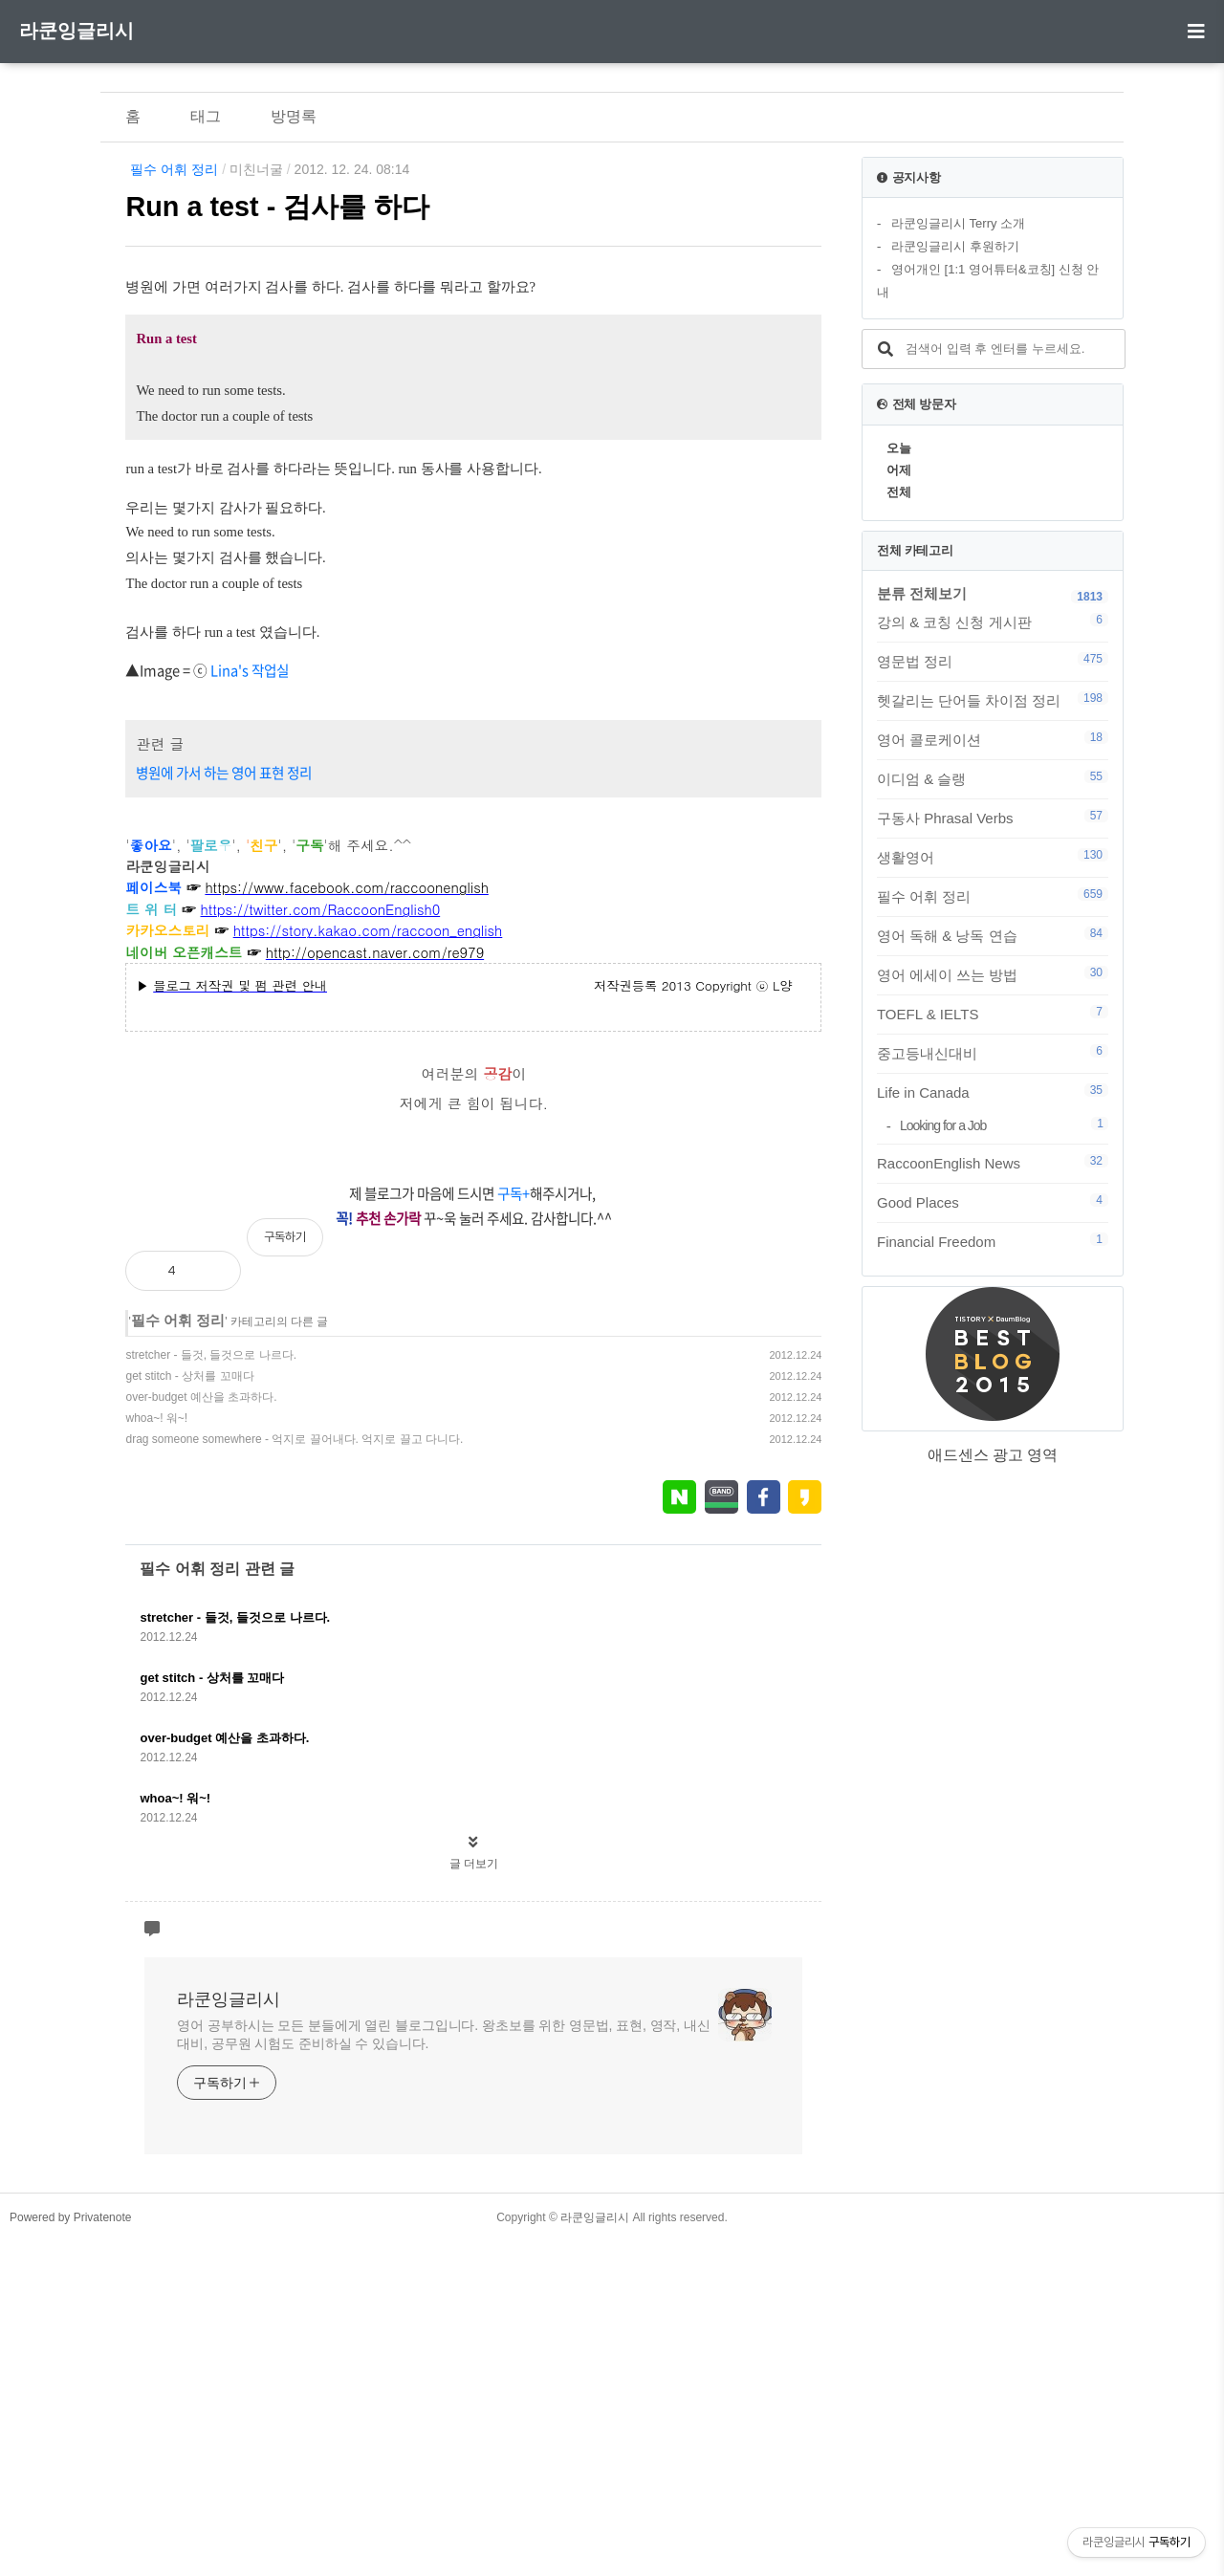  I want to click on 라쿤잉글리시, so click(76, 30).